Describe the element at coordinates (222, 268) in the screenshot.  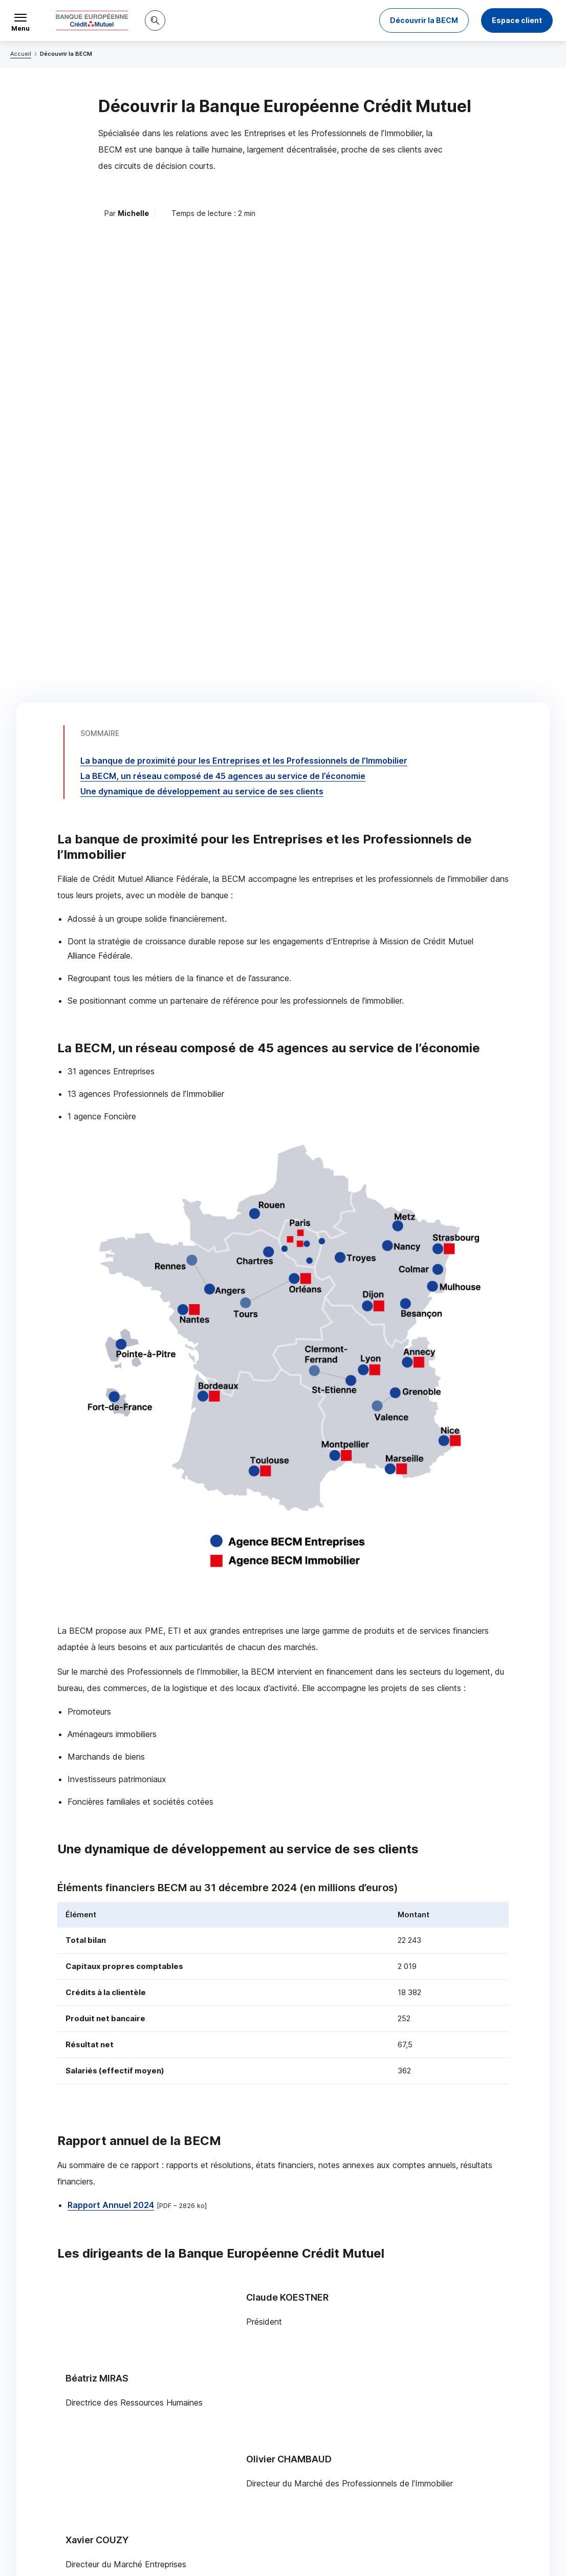
I see `La , un réseau composé de 45 agences au service de l’économie` at that location.